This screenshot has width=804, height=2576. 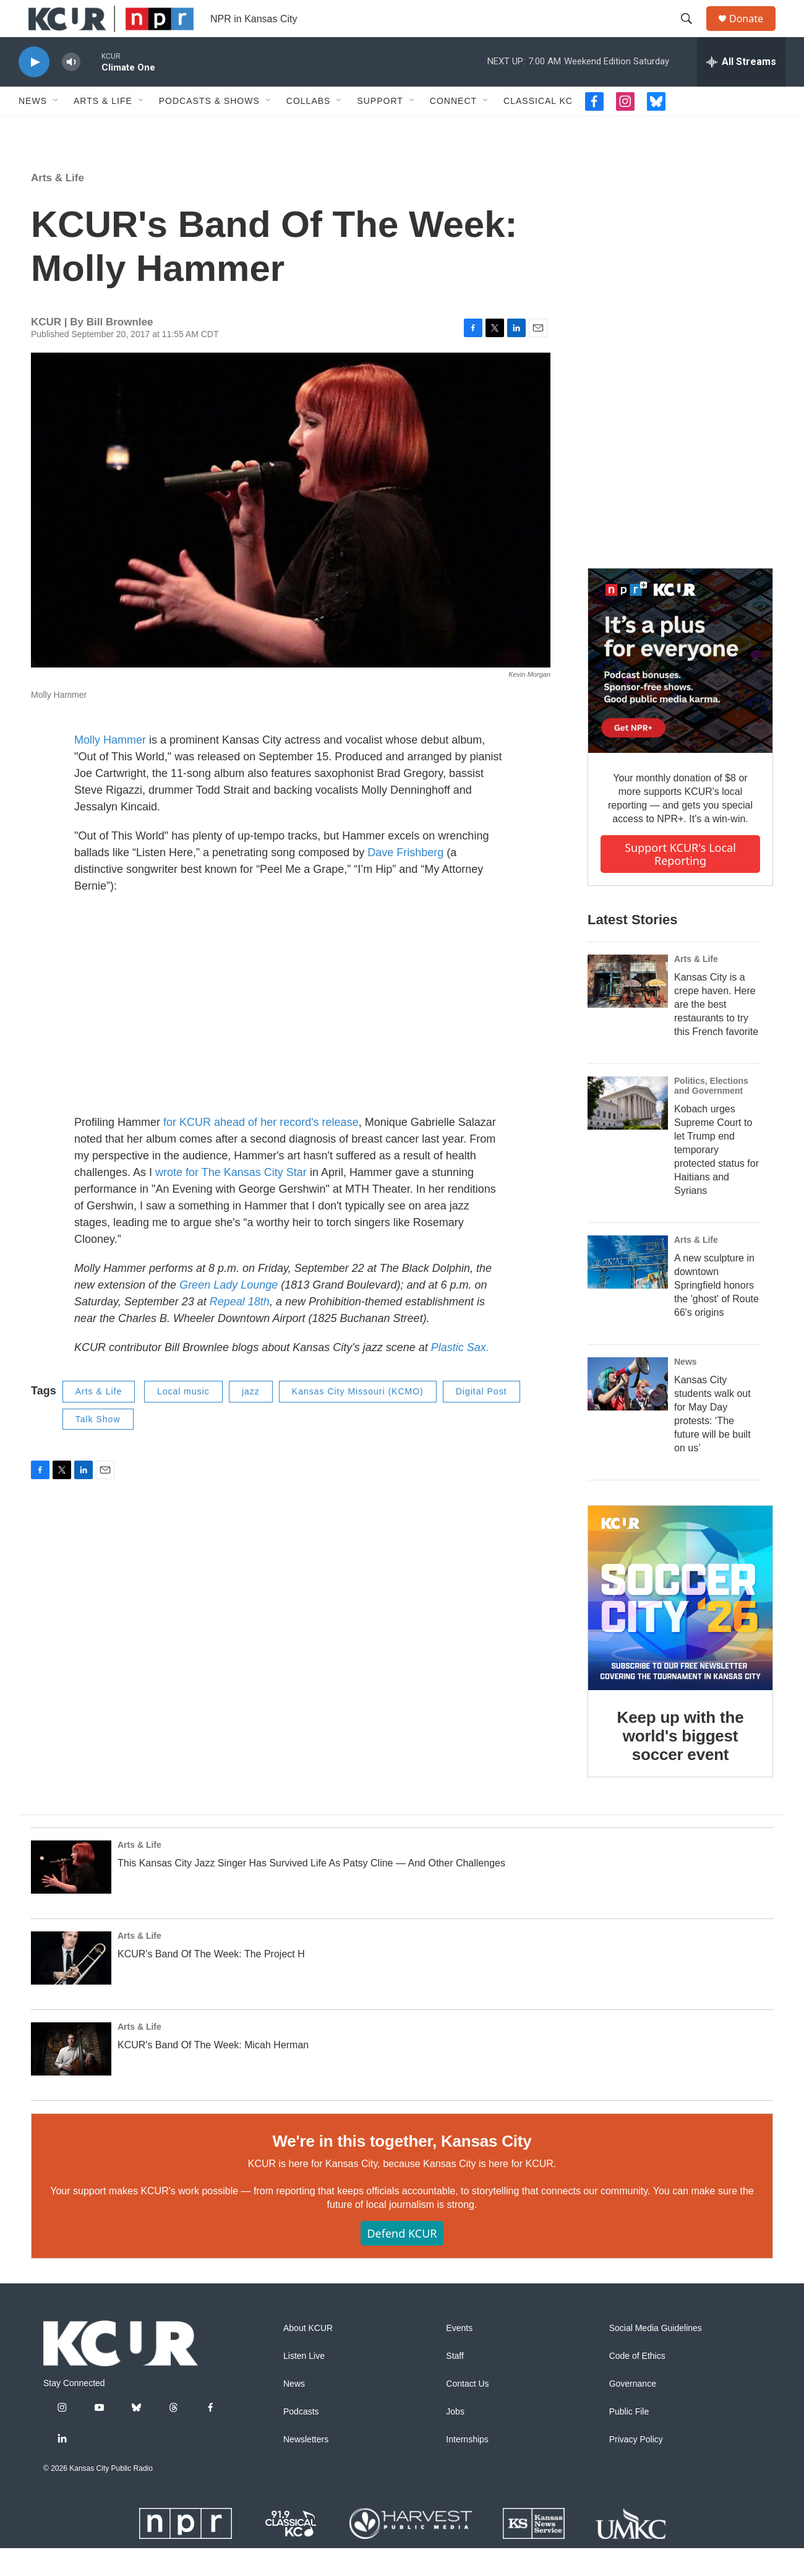 What do you see at coordinates (240, 1329) in the screenshot?
I see `Repeal 18th` at bounding box center [240, 1329].